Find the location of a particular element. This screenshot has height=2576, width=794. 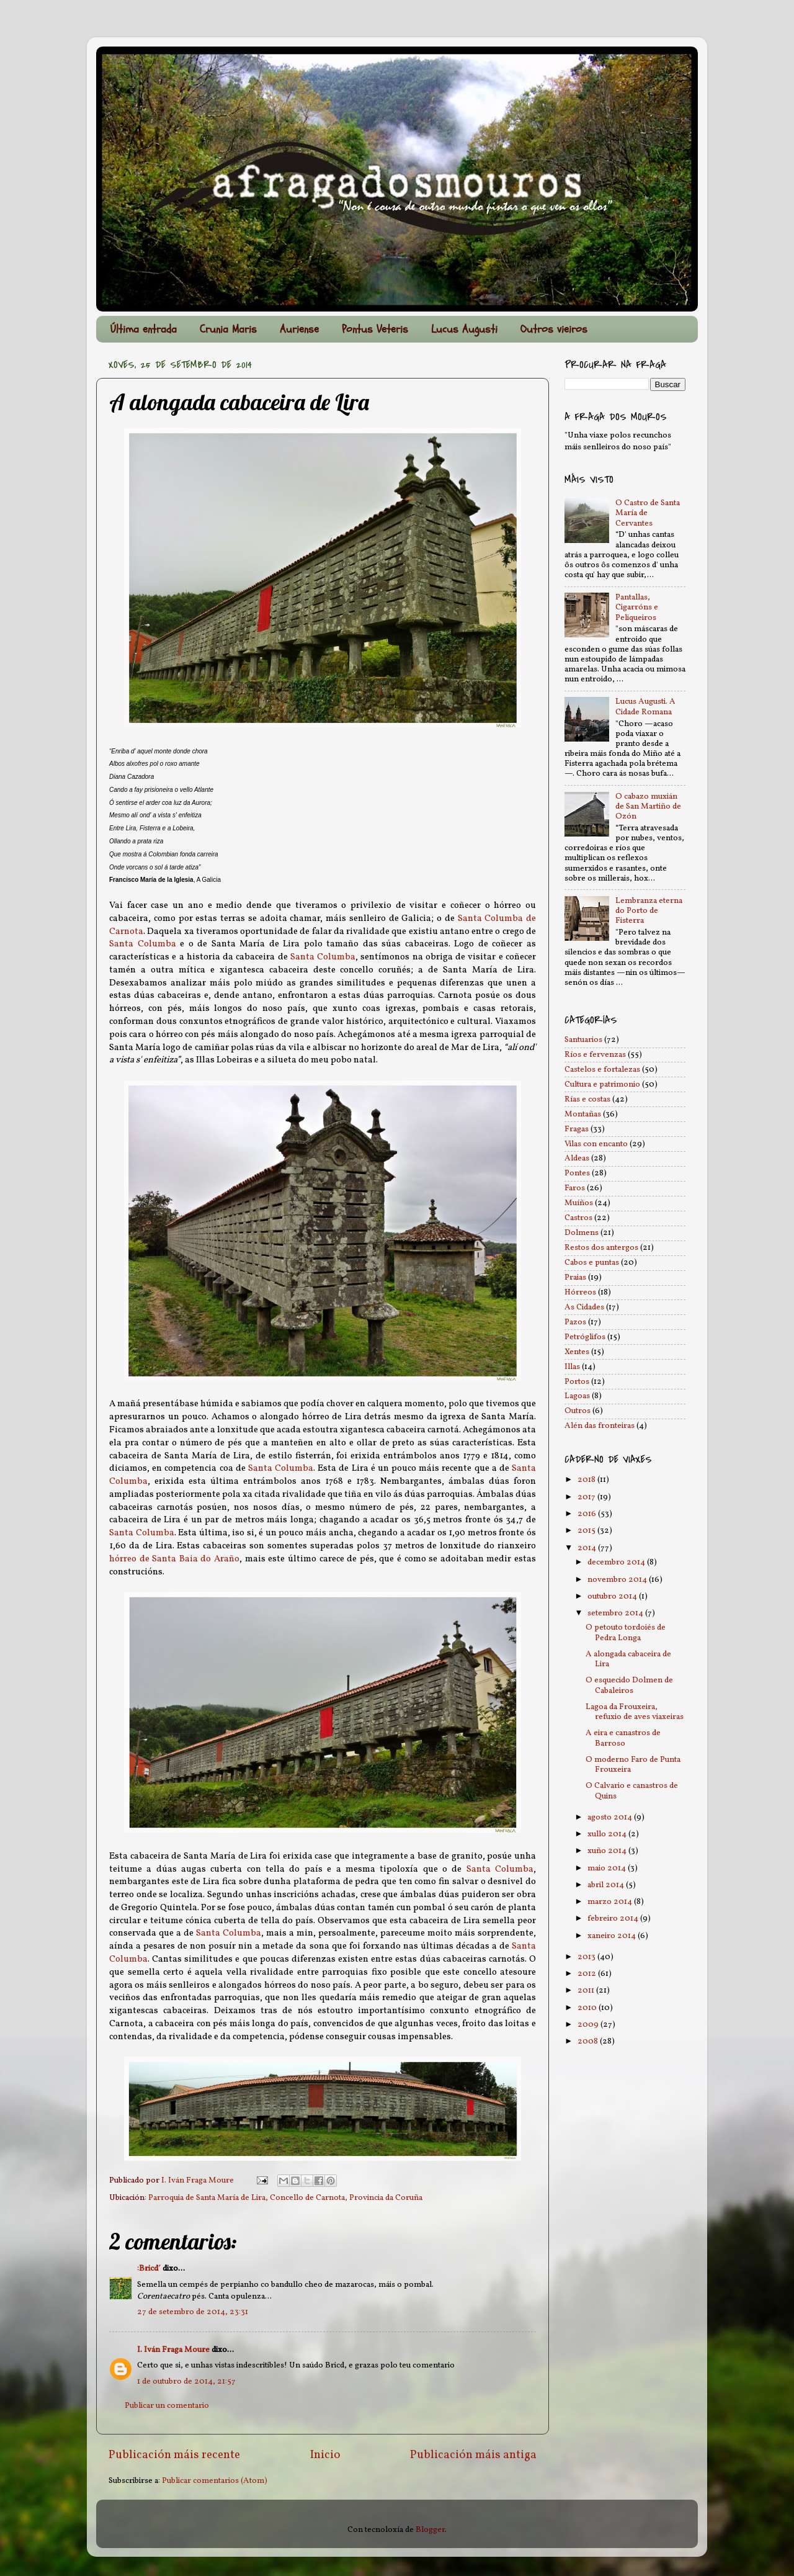

xuño 2014 is located at coordinates (607, 1851).